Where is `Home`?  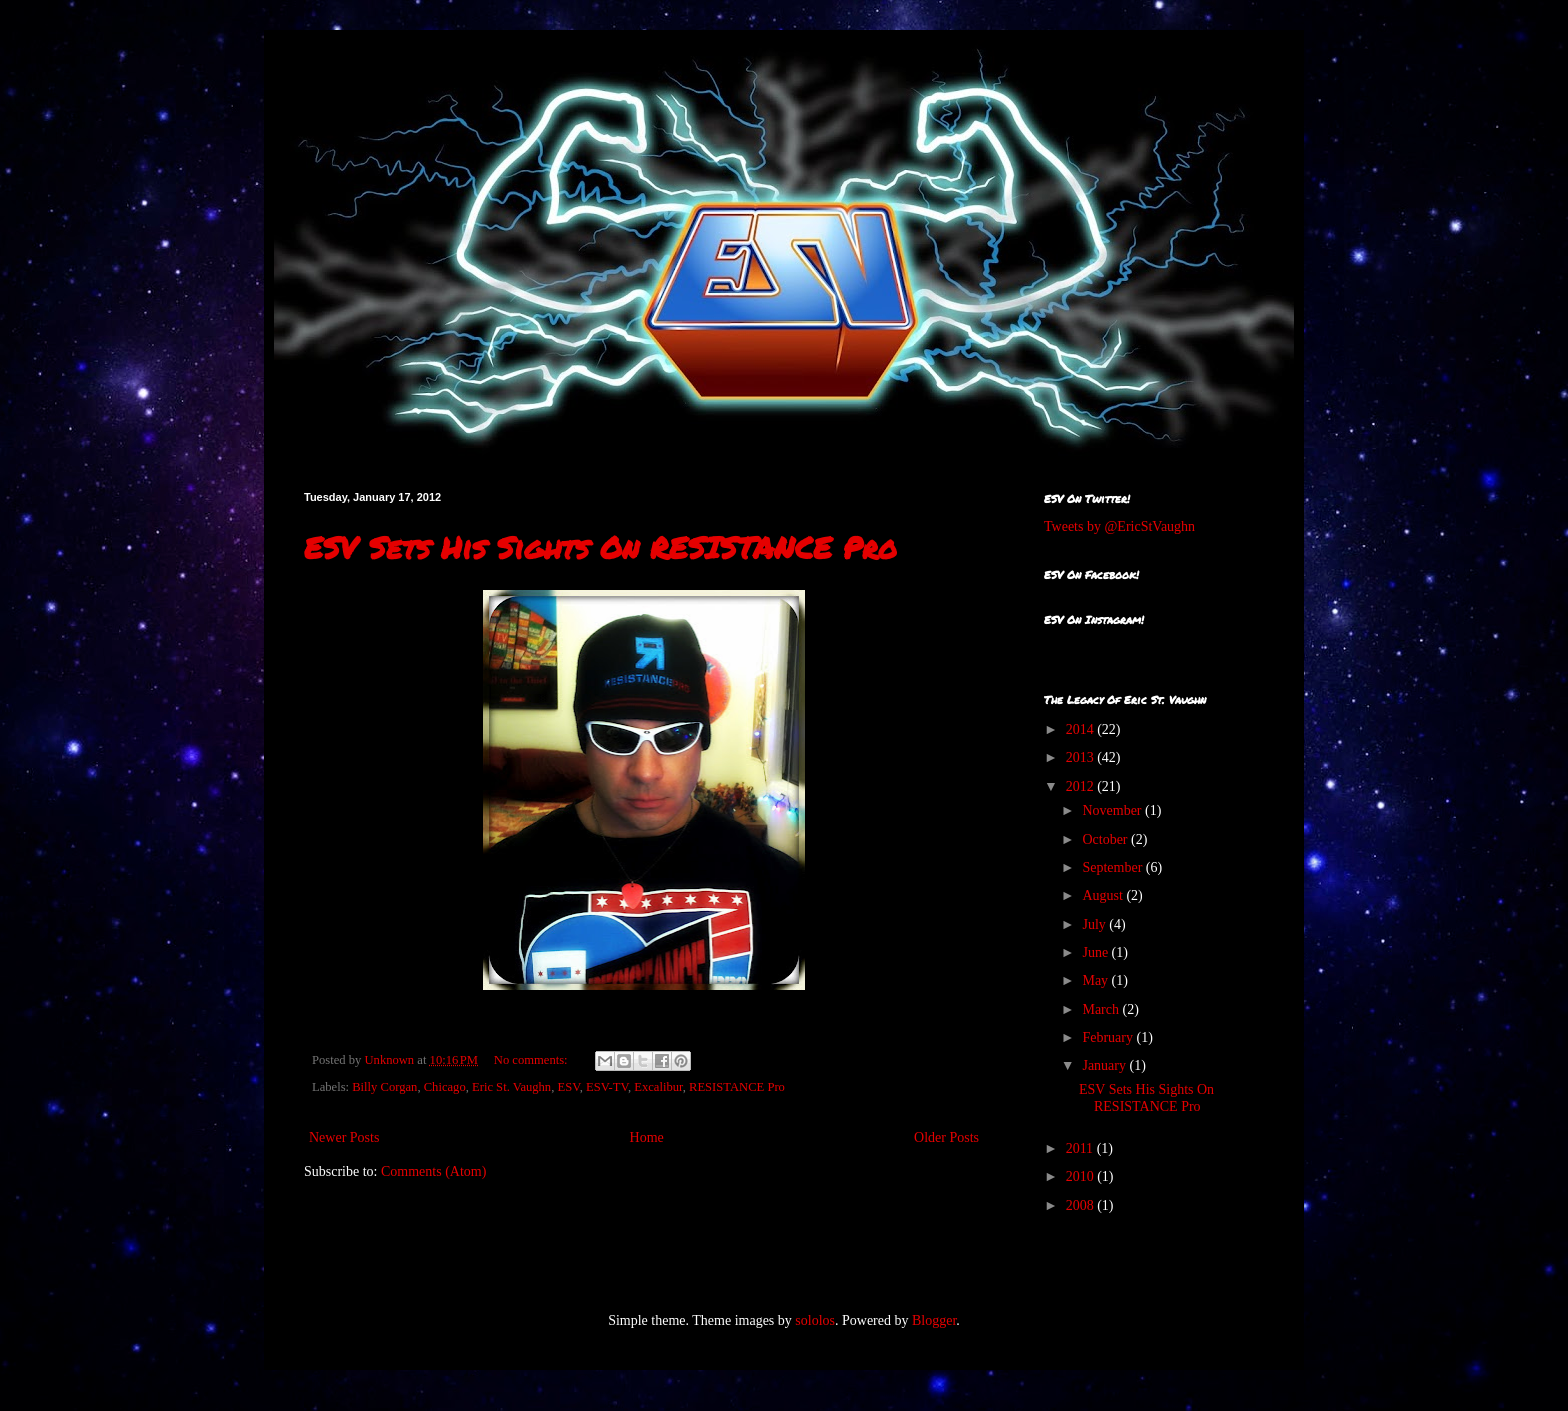
Home is located at coordinates (647, 1137).